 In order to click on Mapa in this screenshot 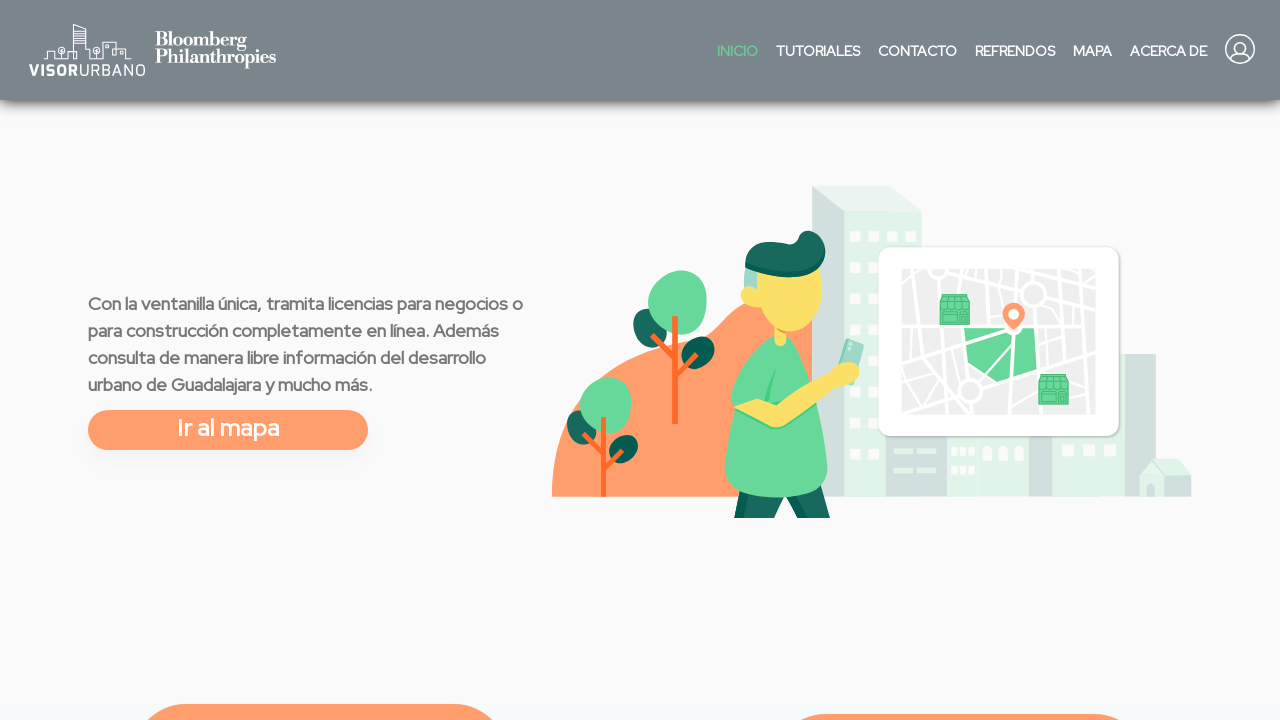, I will do `click(1092, 51)`.